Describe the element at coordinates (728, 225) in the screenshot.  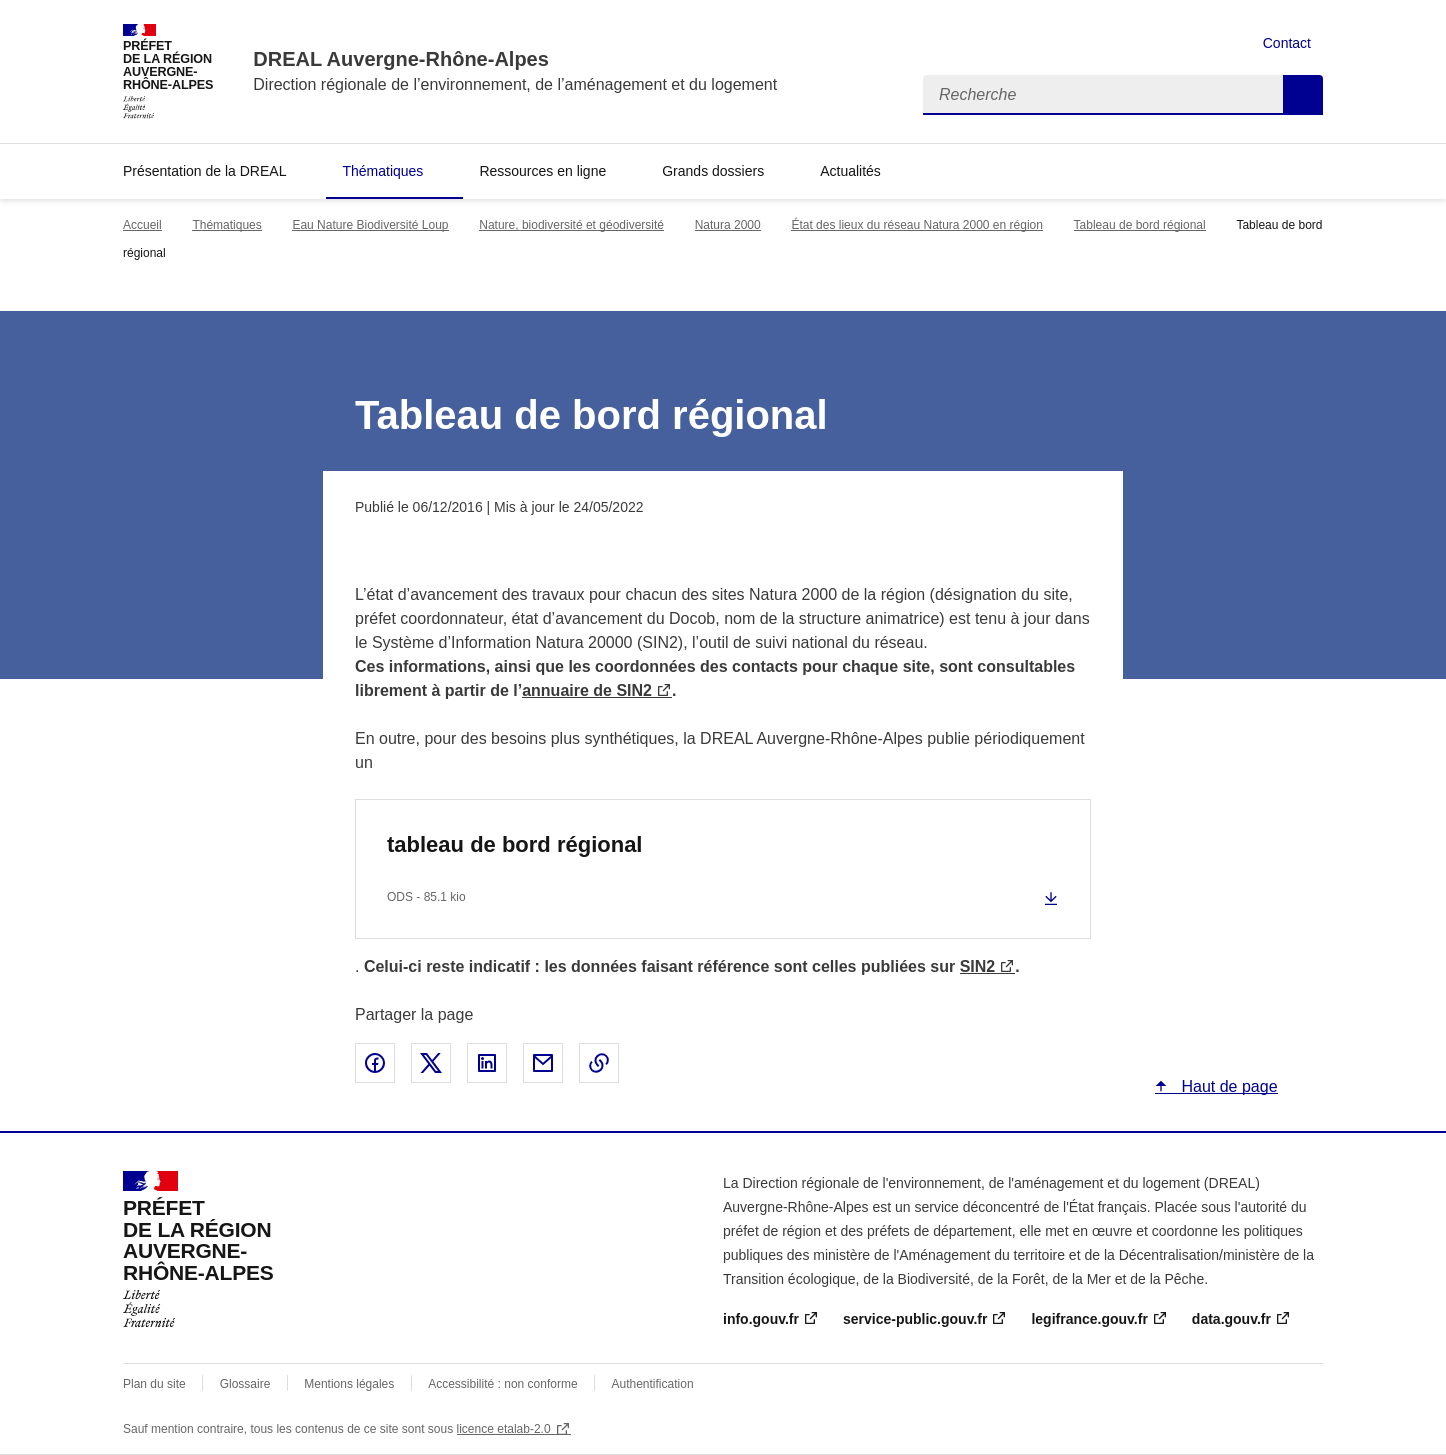
I see `Natura 2000` at that location.